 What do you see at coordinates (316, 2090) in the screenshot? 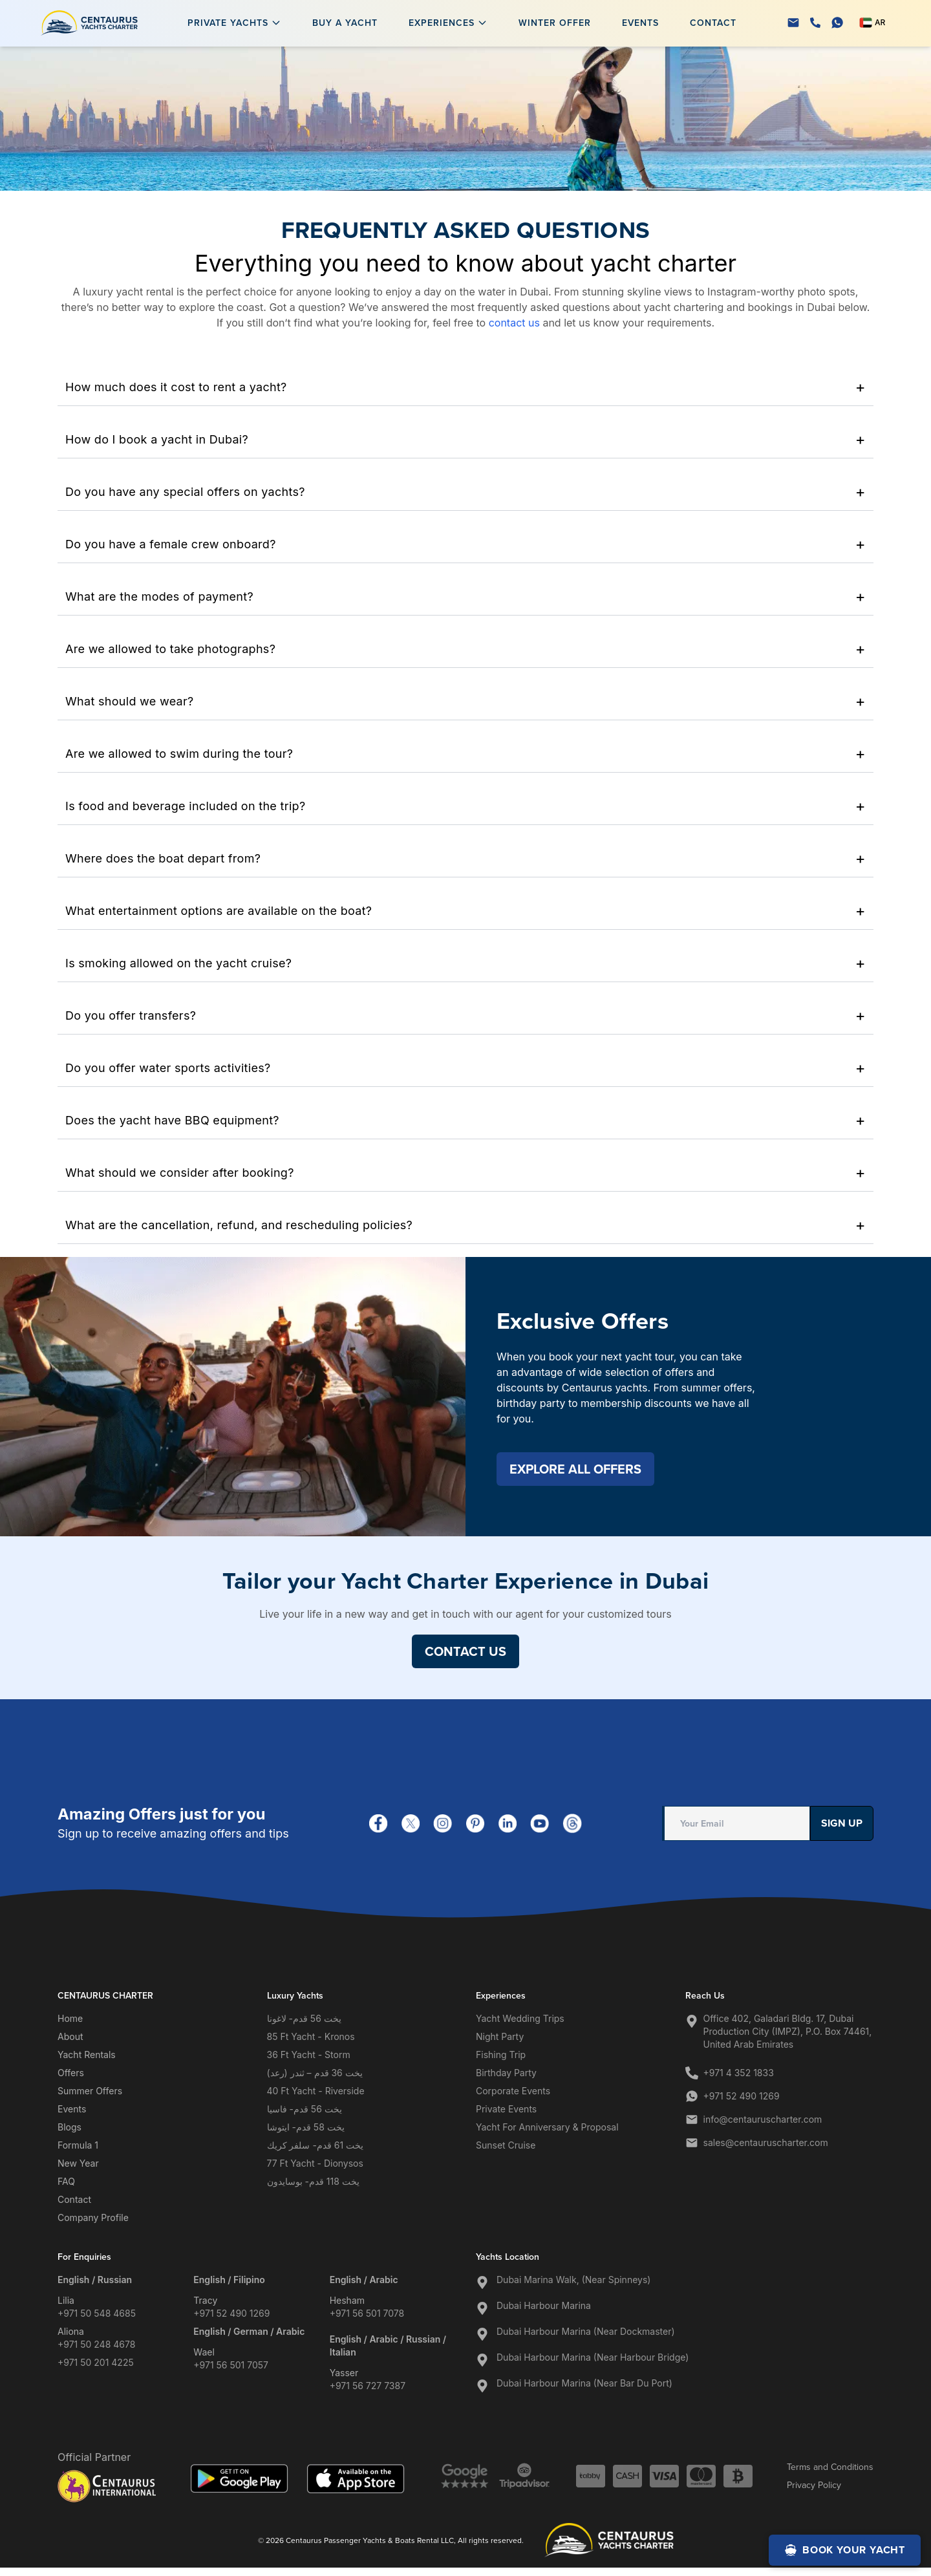
I see `40 Ft Yacht - Riverside` at bounding box center [316, 2090].